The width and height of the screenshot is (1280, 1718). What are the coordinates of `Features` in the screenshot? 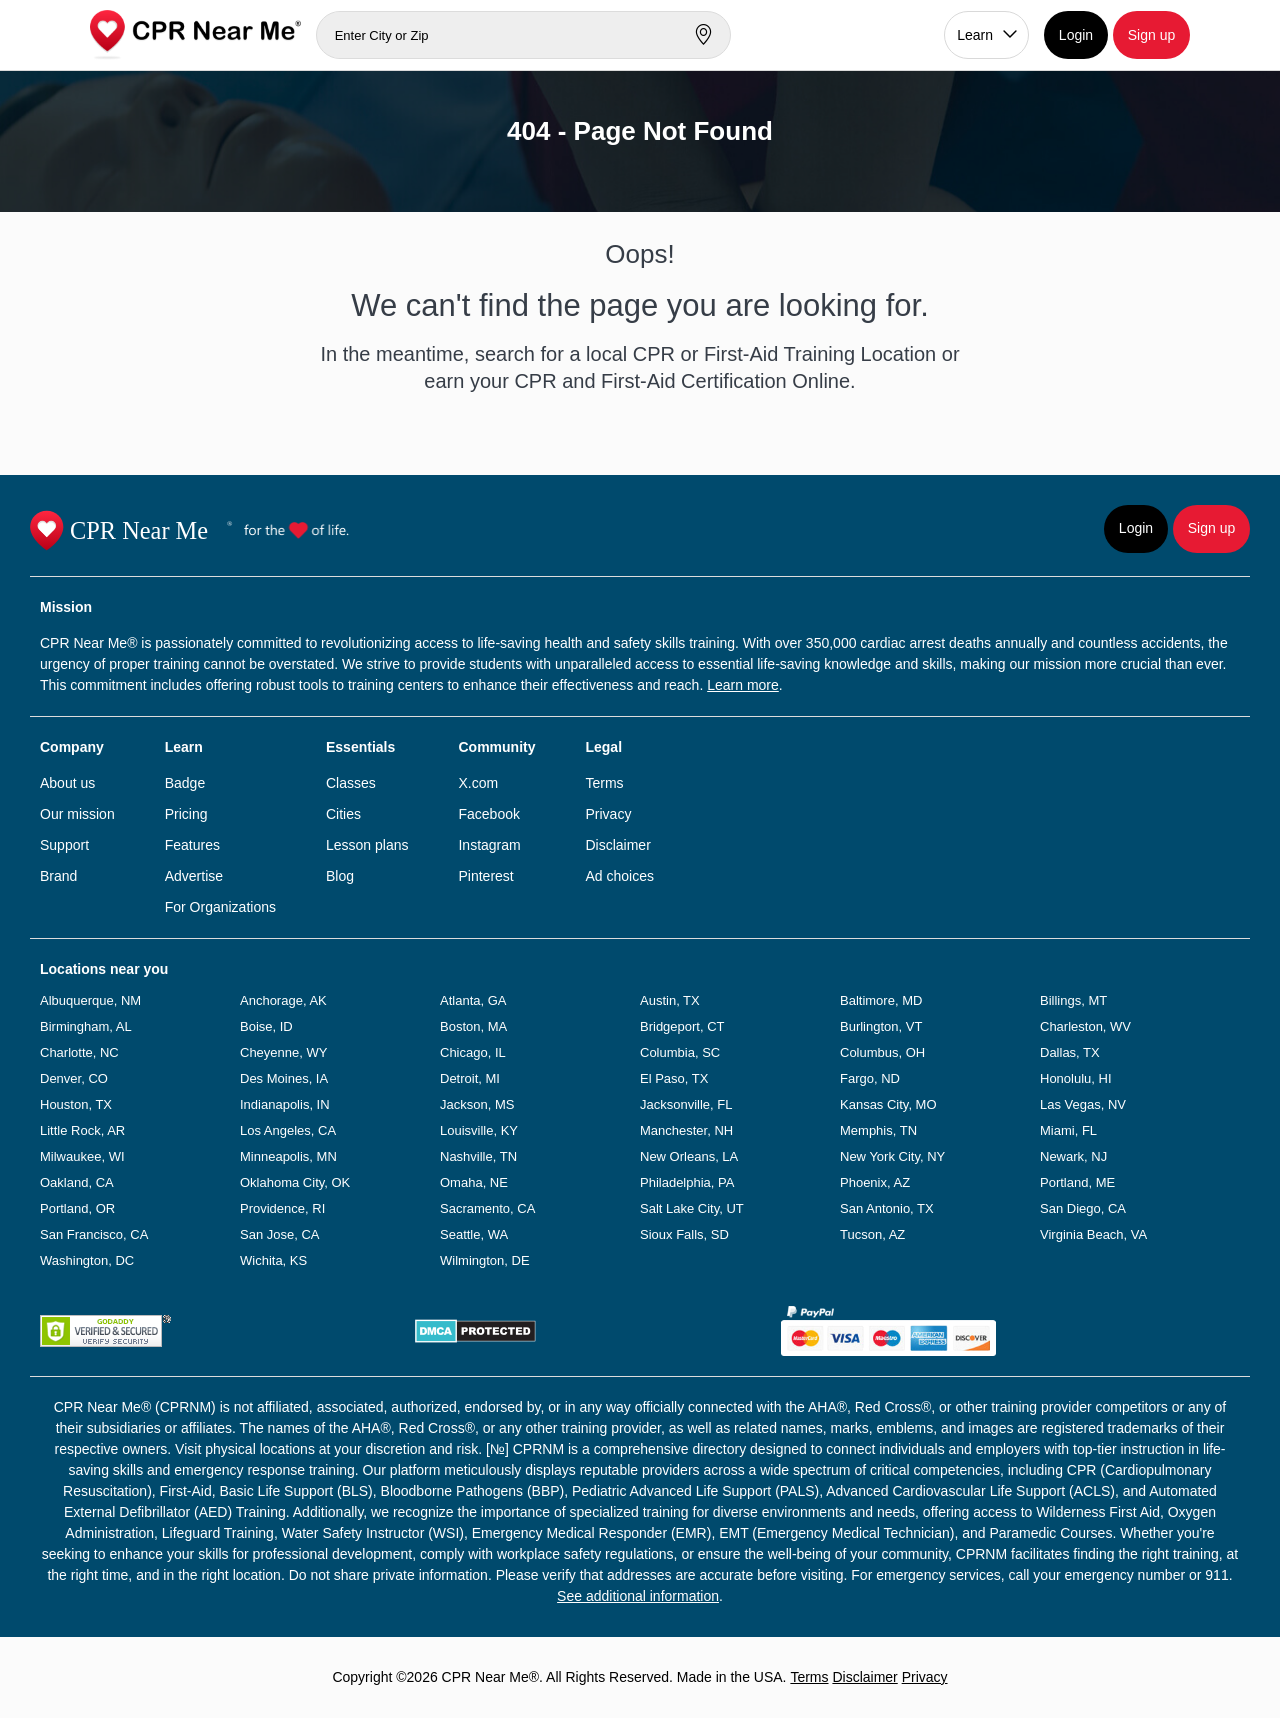 It's located at (192, 845).